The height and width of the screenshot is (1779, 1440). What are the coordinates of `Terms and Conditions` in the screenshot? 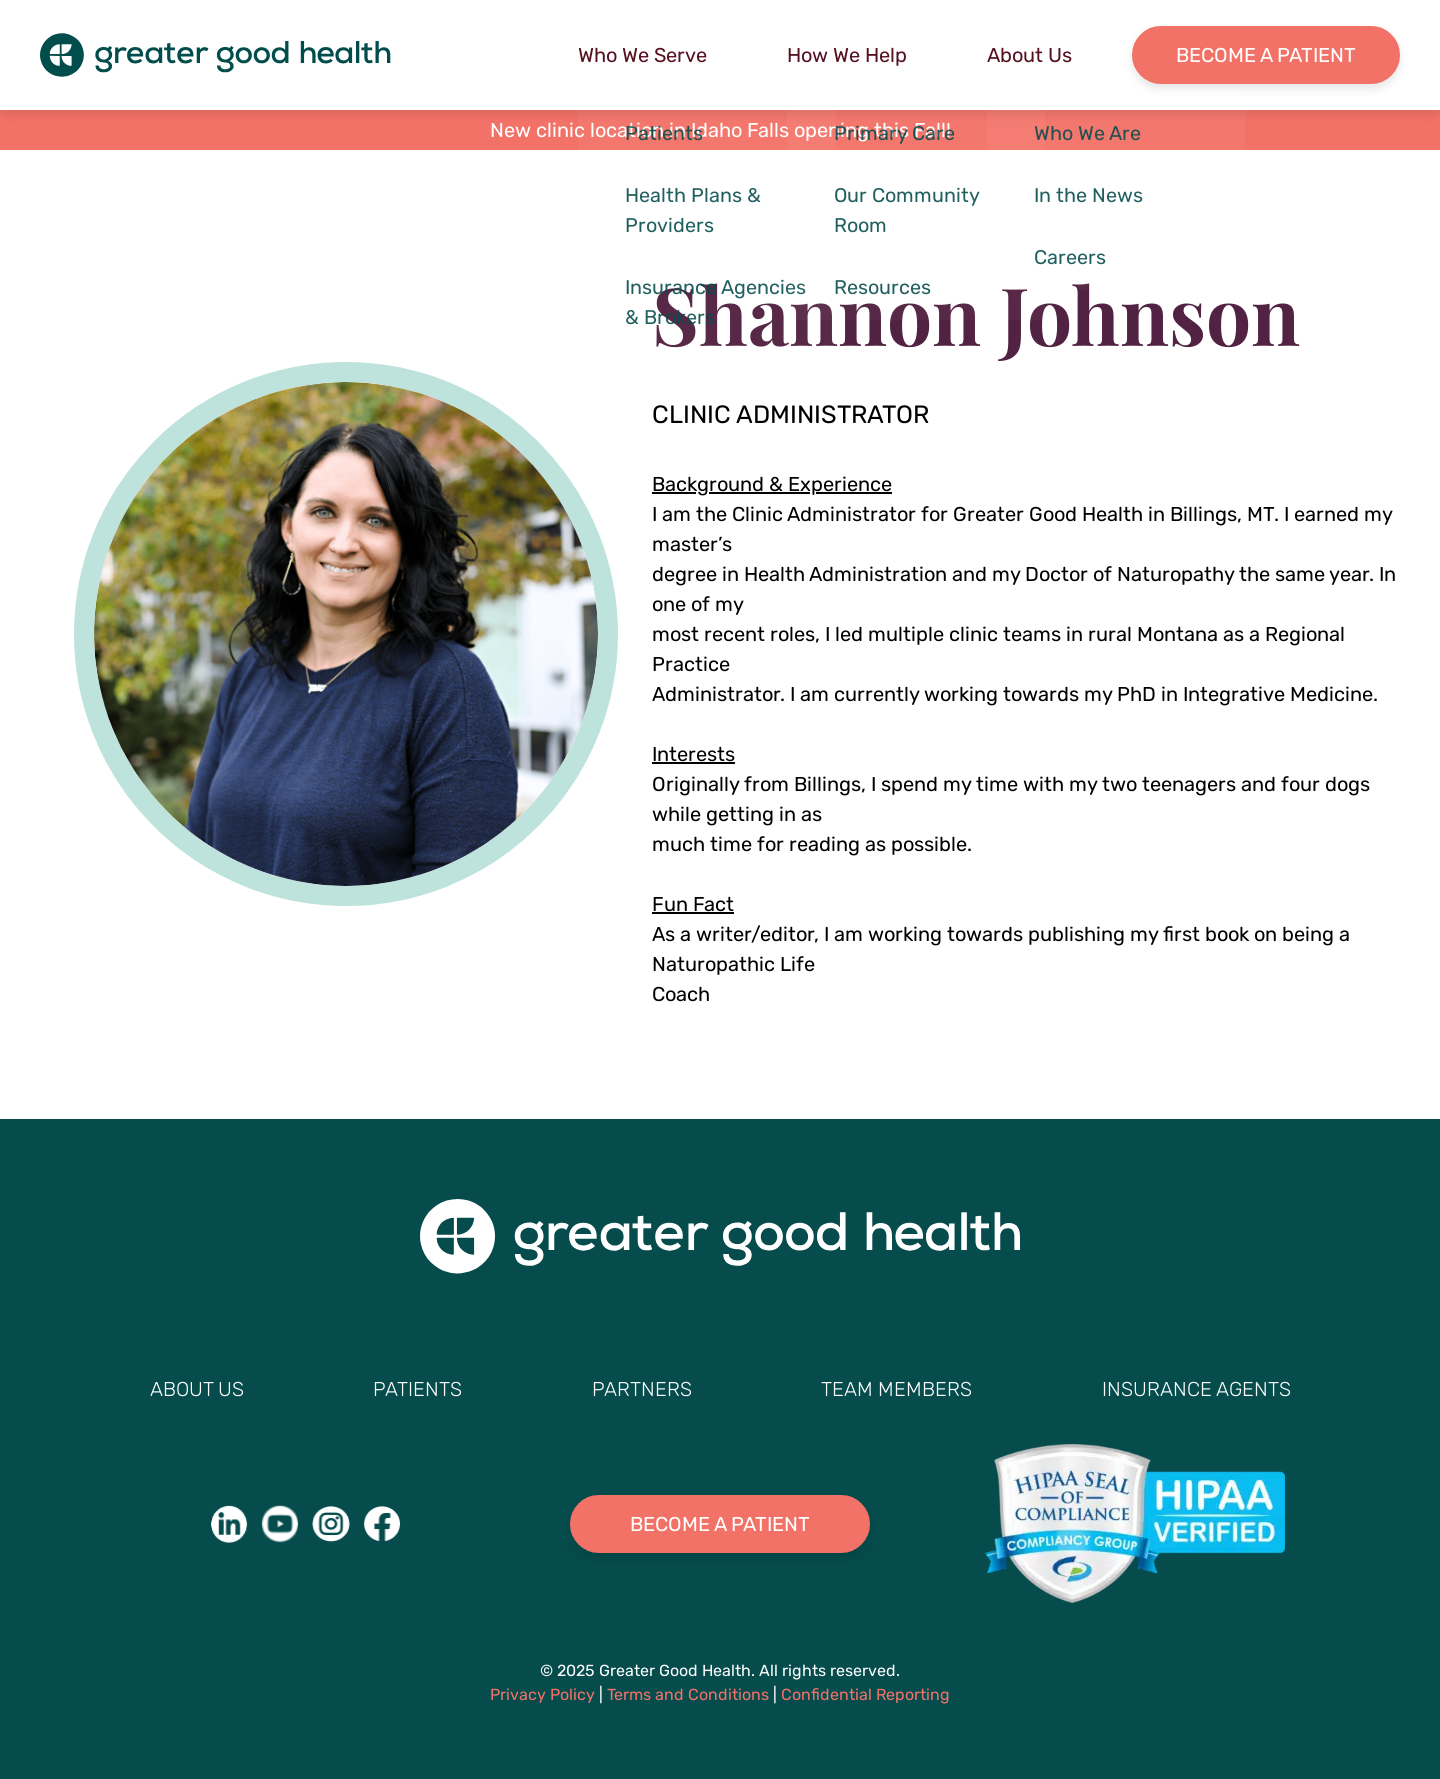 It's located at (688, 1694).